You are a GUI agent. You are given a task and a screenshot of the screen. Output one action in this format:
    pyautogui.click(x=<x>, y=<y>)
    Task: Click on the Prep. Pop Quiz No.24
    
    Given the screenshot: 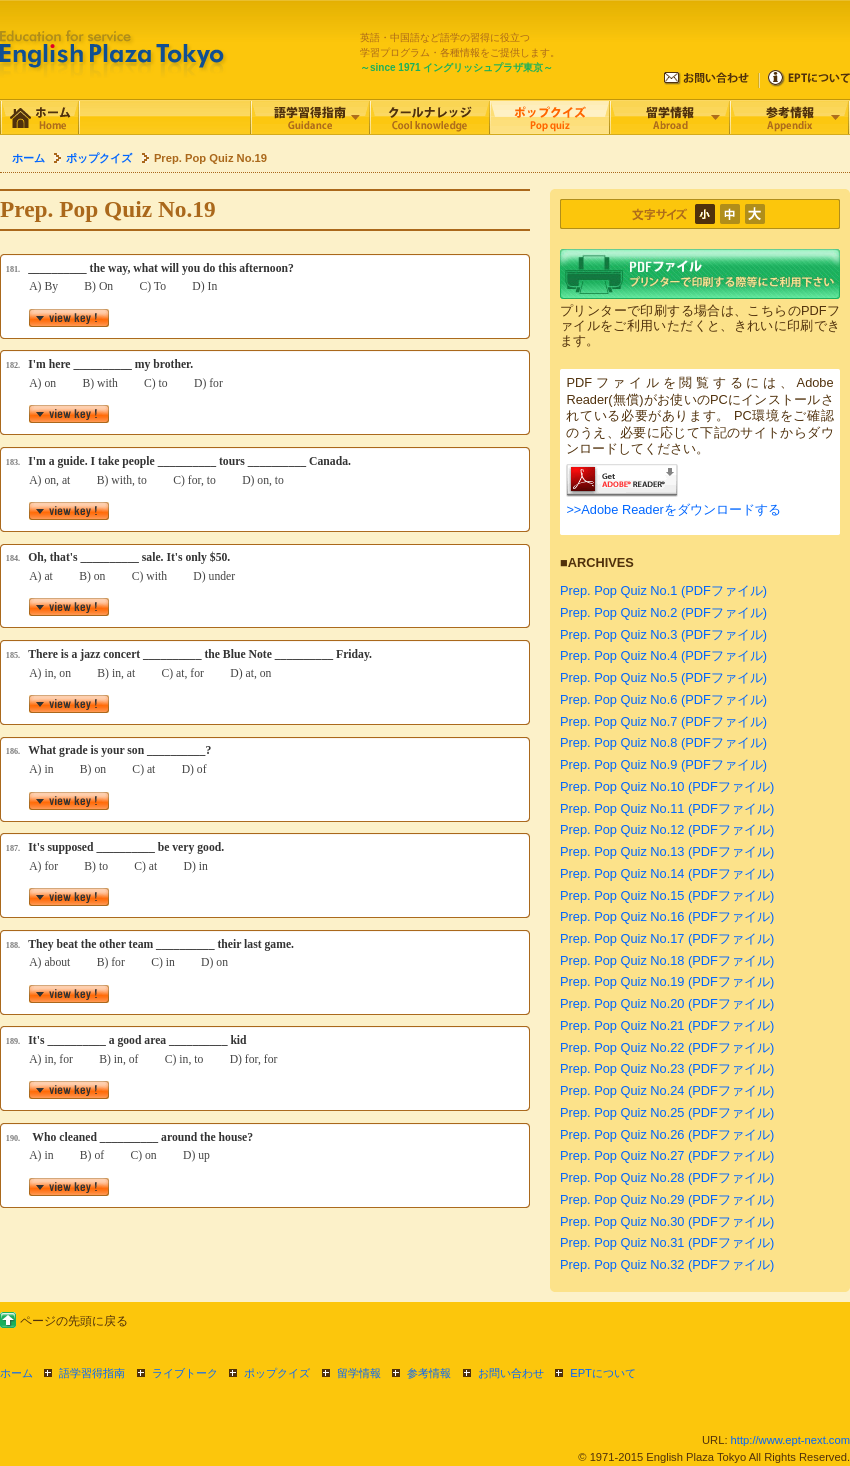 What is the action you would take?
    pyautogui.click(x=622, y=1090)
    